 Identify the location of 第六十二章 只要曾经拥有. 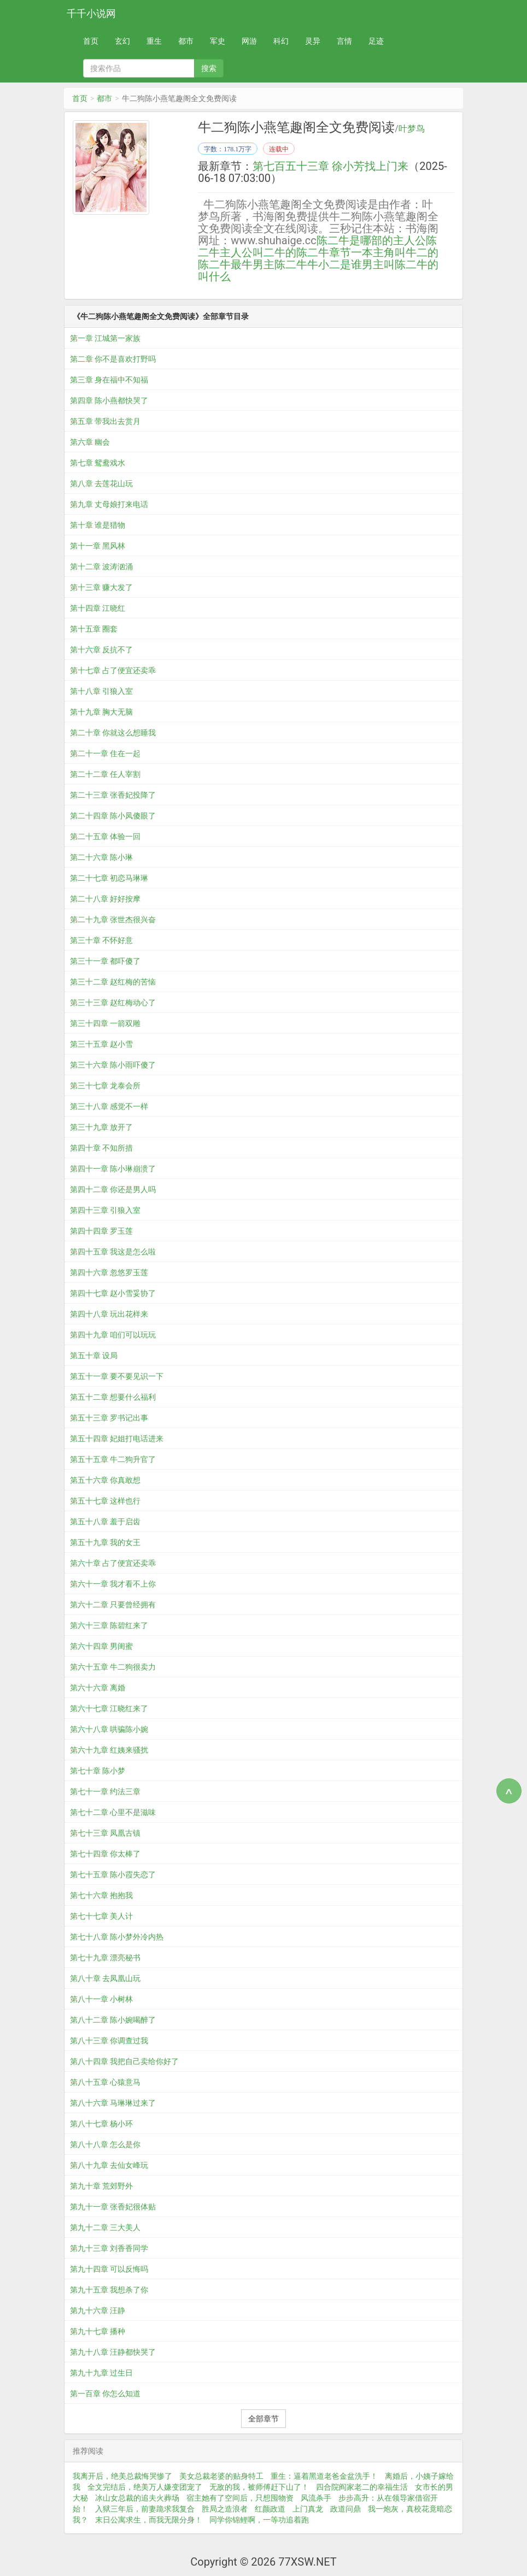
(113, 1604).